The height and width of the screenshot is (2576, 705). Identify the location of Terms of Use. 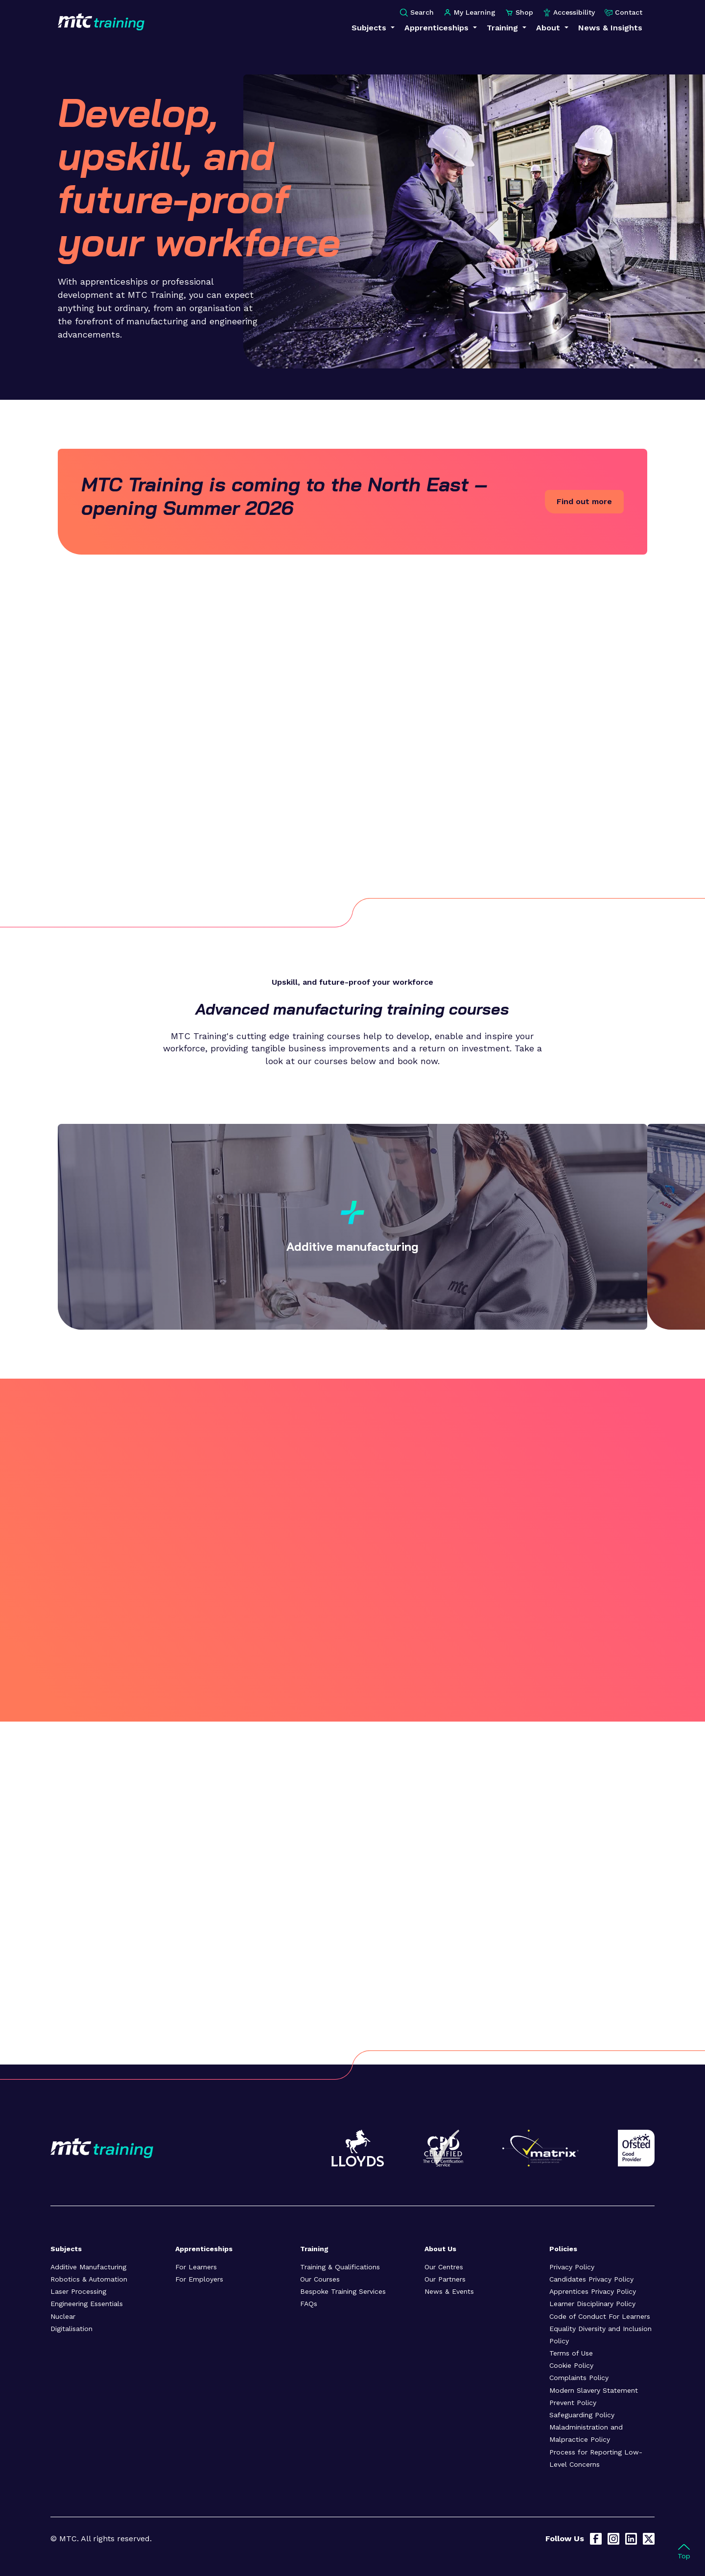
(571, 2353).